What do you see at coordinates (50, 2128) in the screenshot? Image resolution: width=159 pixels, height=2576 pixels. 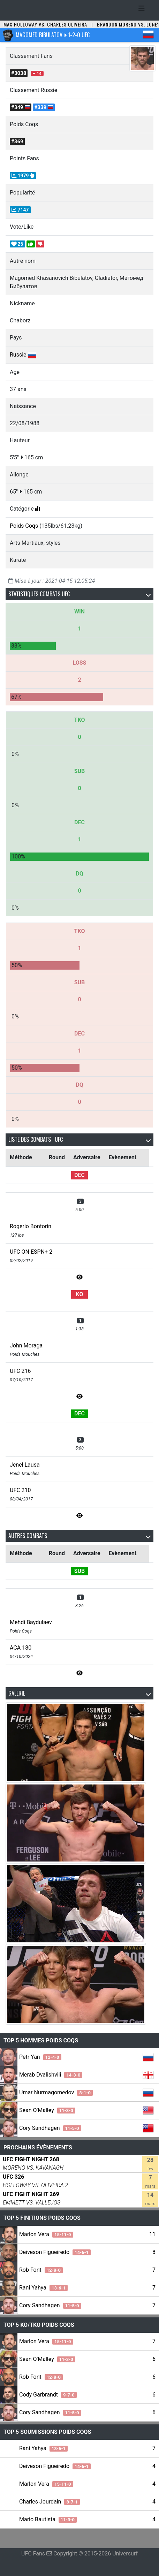 I see `Cory Sandhagen` at bounding box center [50, 2128].